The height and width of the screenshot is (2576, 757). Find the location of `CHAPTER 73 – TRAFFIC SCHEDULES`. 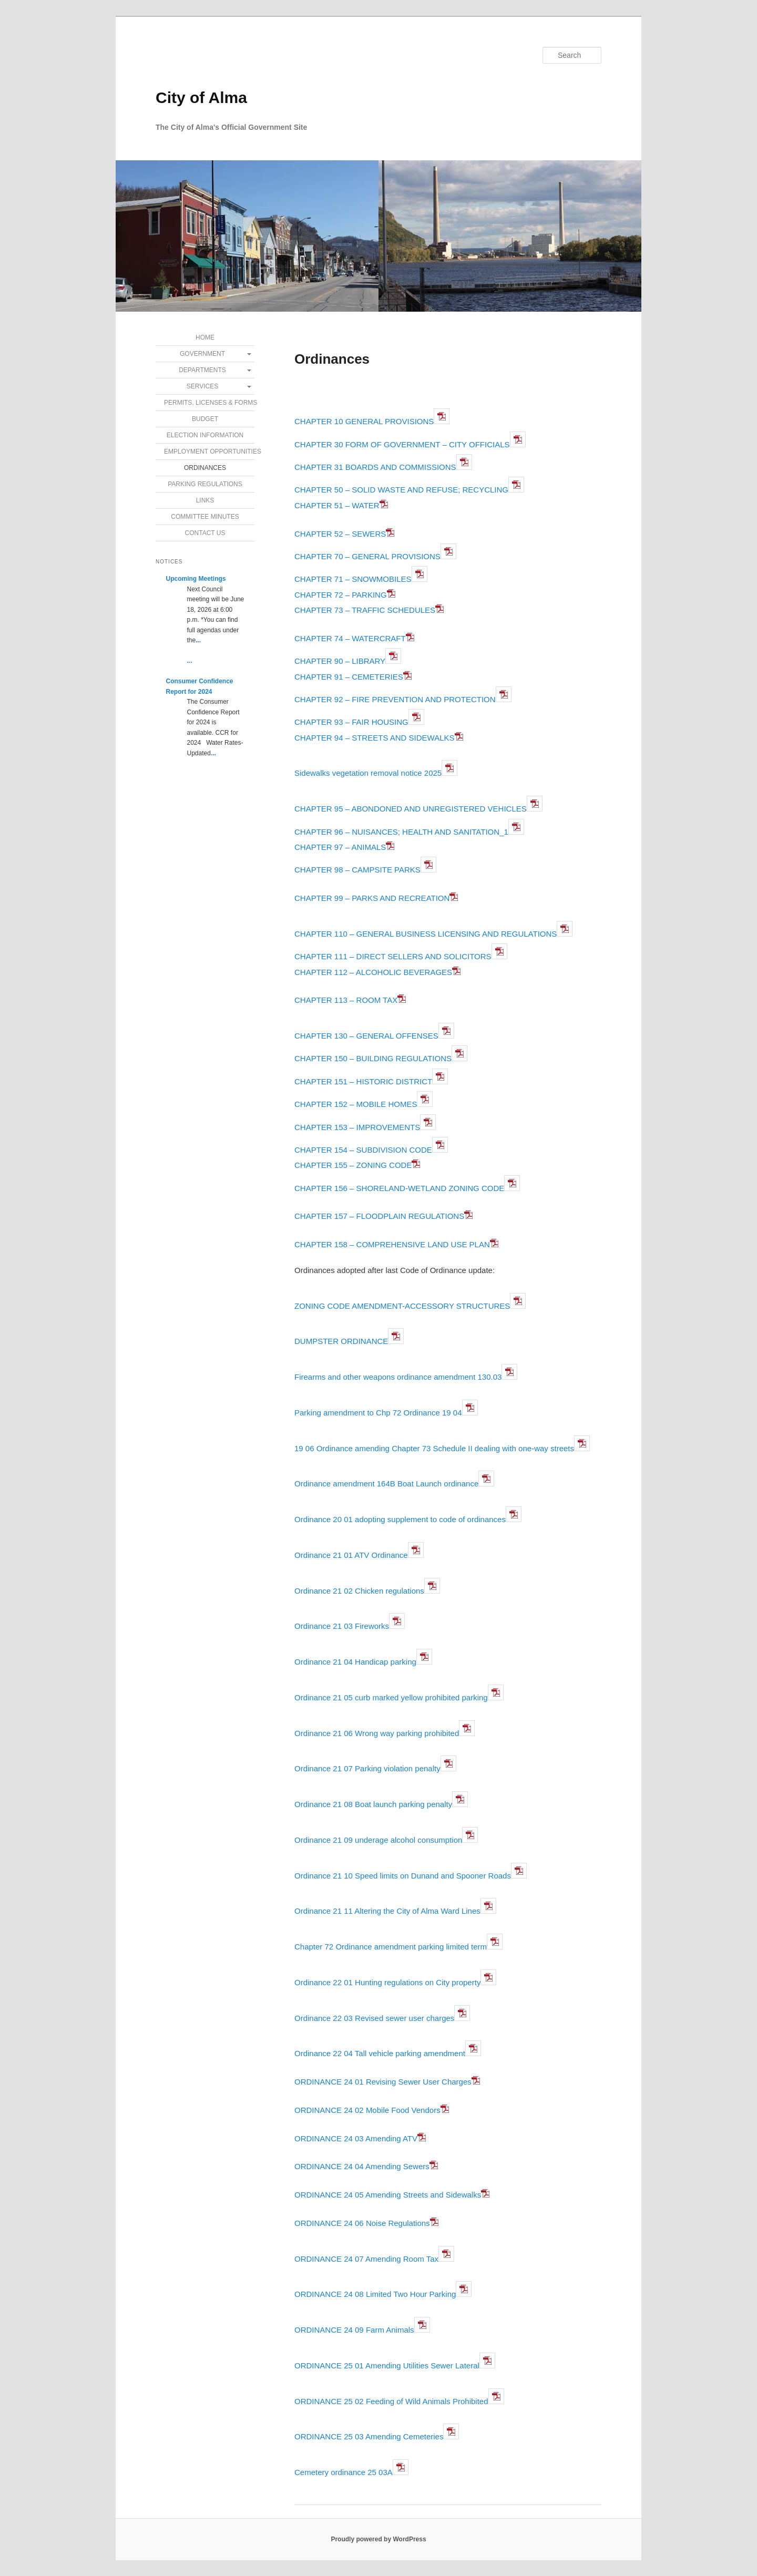

CHAPTER 73 – TRAFFIC SCHEDULES is located at coordinates (364, 609).